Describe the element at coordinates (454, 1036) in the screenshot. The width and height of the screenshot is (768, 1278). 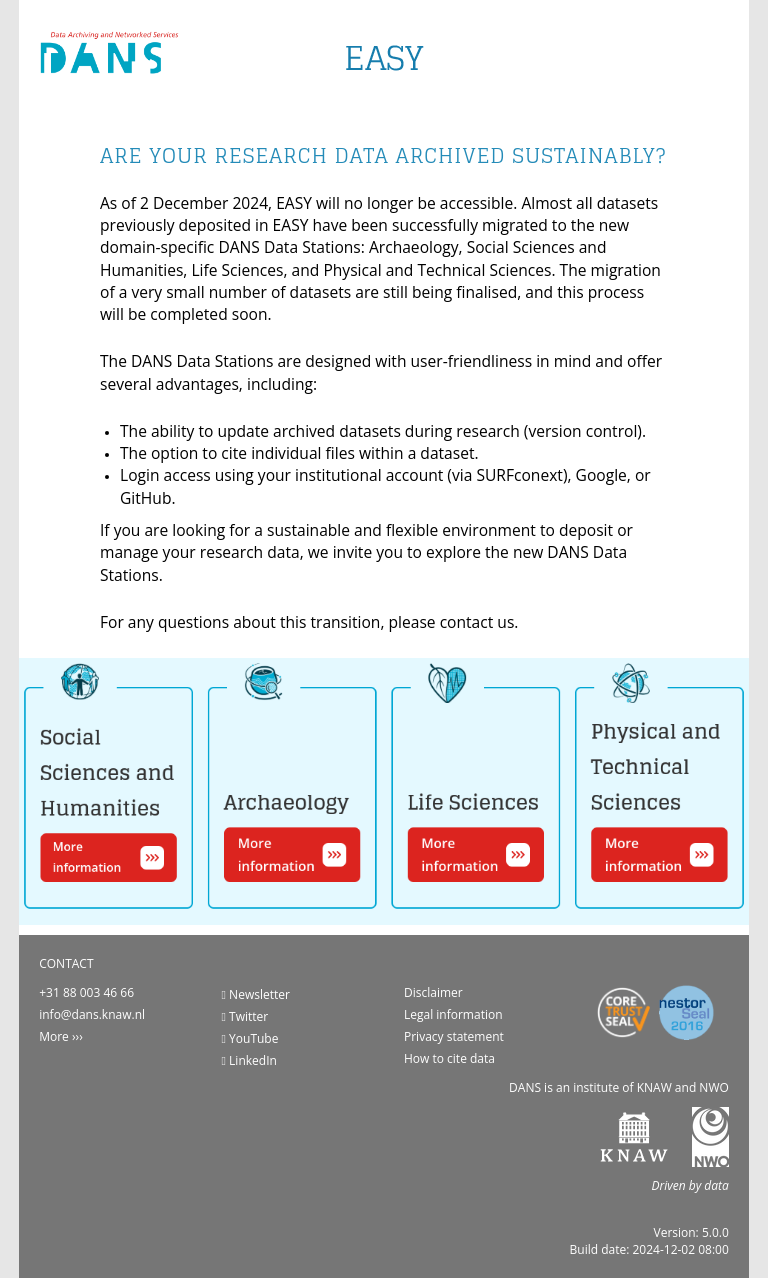
I see `Privacy statement` at that location.